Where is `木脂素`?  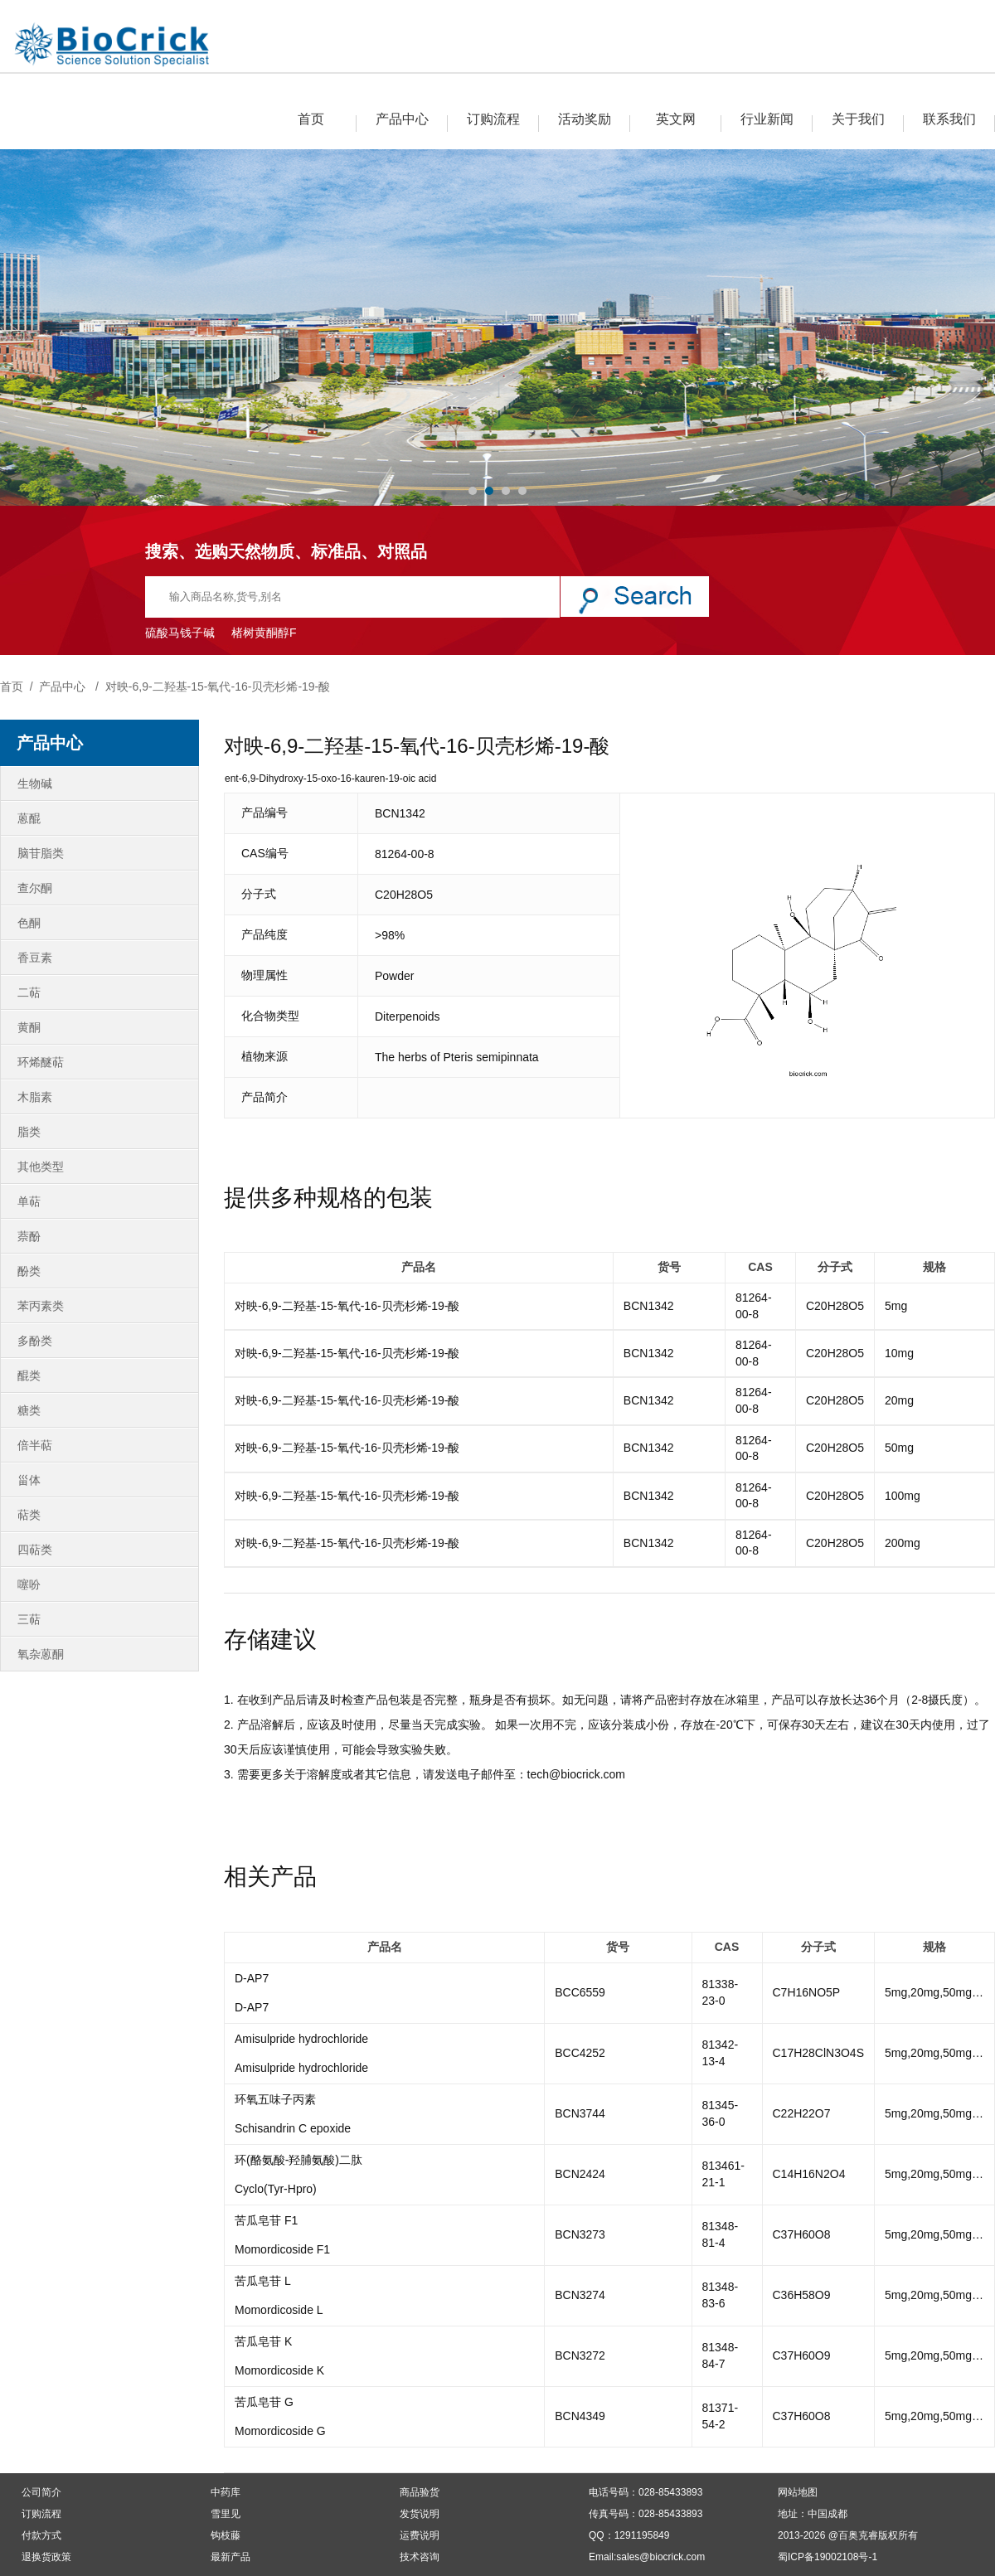
木脂素 is located at coordinates (34, 1097).